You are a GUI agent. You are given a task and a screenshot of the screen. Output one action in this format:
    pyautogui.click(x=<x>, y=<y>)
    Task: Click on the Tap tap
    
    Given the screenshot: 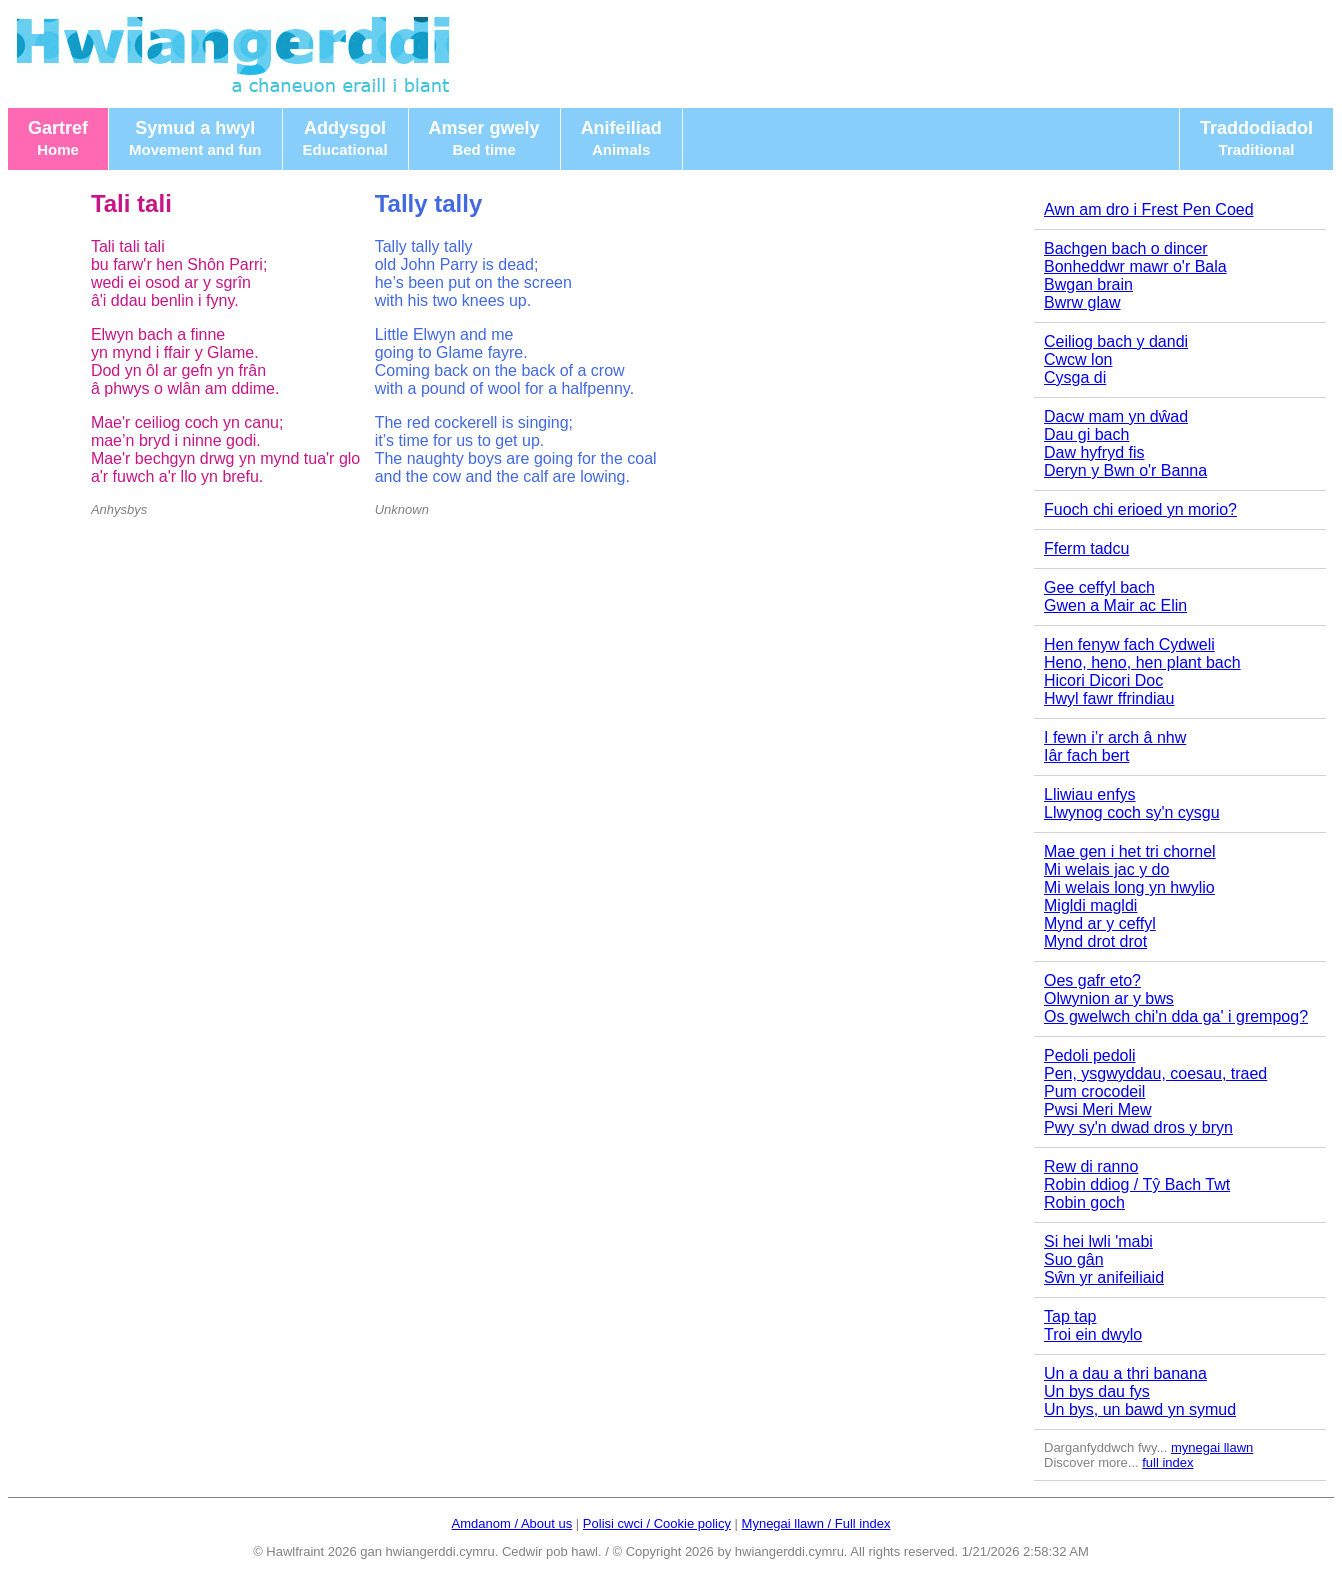 What is the action you would take?
    pyautogui.click(x=1070, y=1316)
    